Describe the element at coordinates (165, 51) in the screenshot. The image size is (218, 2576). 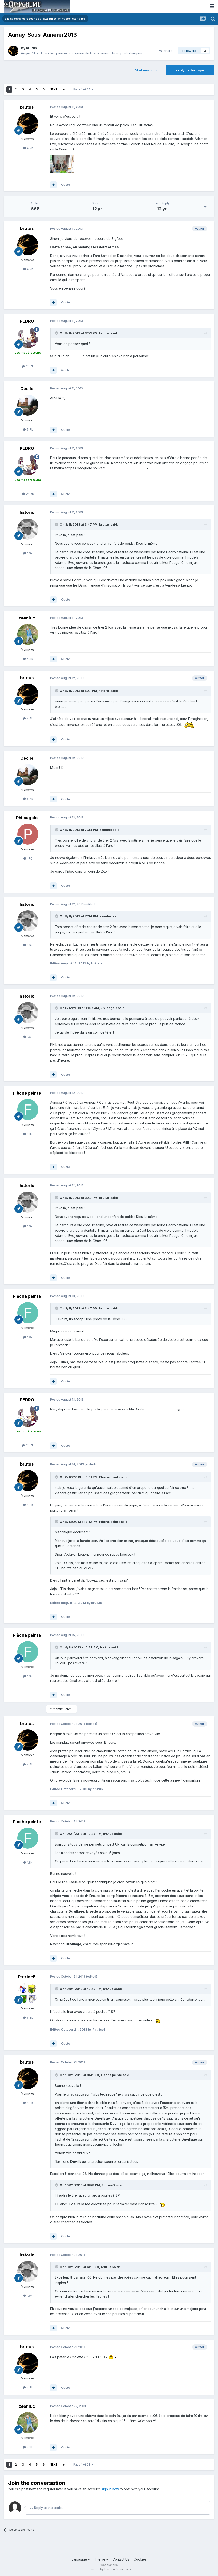
I see `Share` at that location.